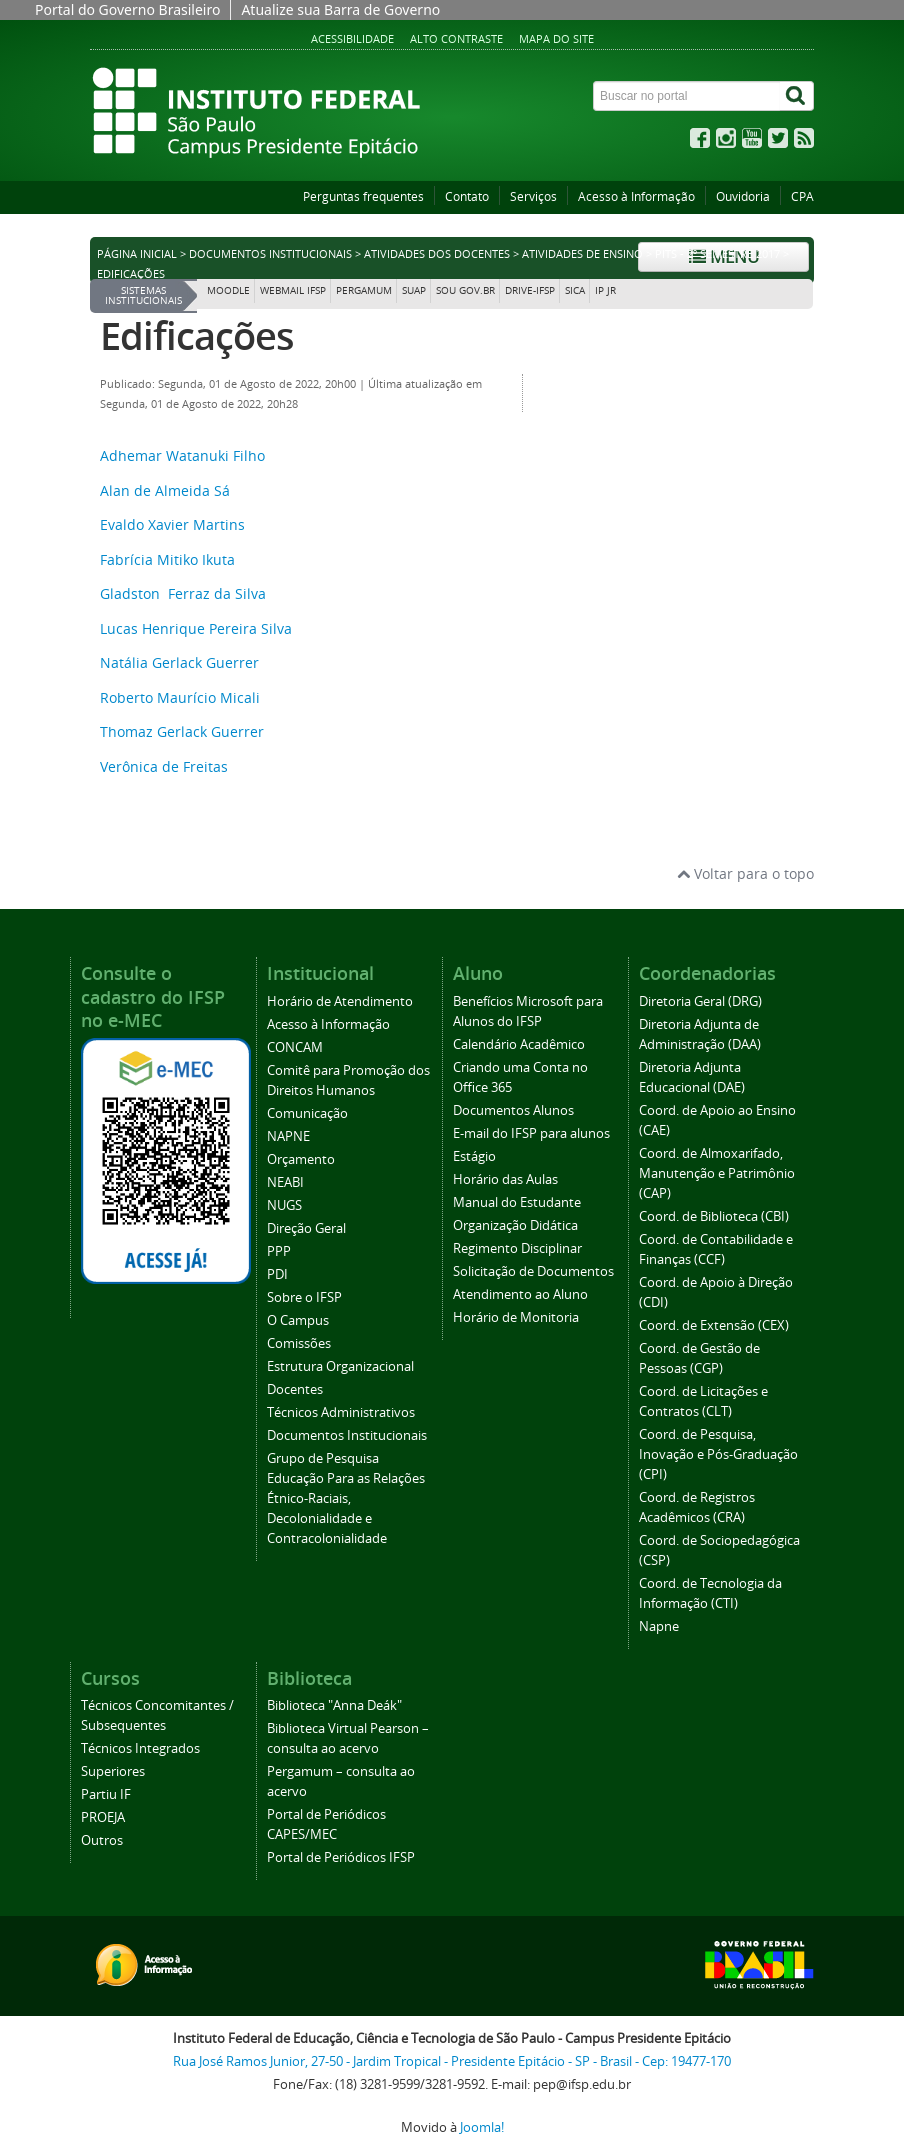 Image resolution: width=904 pixels, height=2155 pixels. I want to click on Horário de Monitoria, so click(516, 1317).